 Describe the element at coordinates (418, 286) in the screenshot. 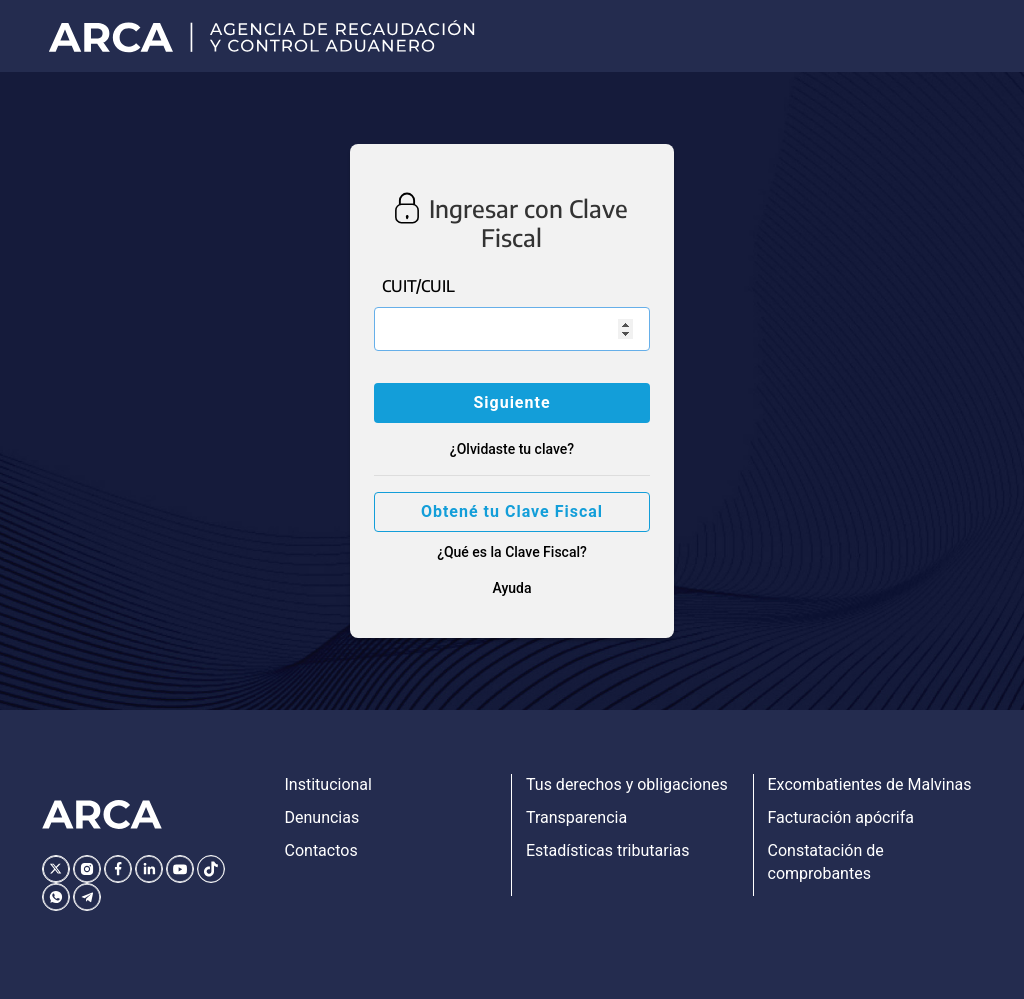

I see `CUIT/CUIL` at that location.